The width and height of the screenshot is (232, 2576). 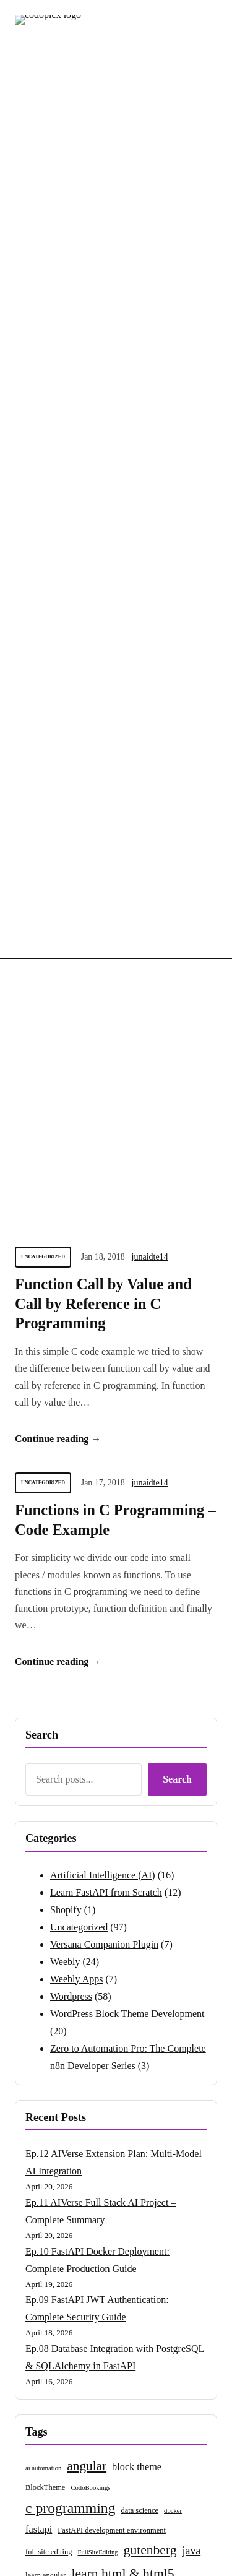 I want to click on learn angular [learn angular (3 items)], so click(x=45, y=1684).